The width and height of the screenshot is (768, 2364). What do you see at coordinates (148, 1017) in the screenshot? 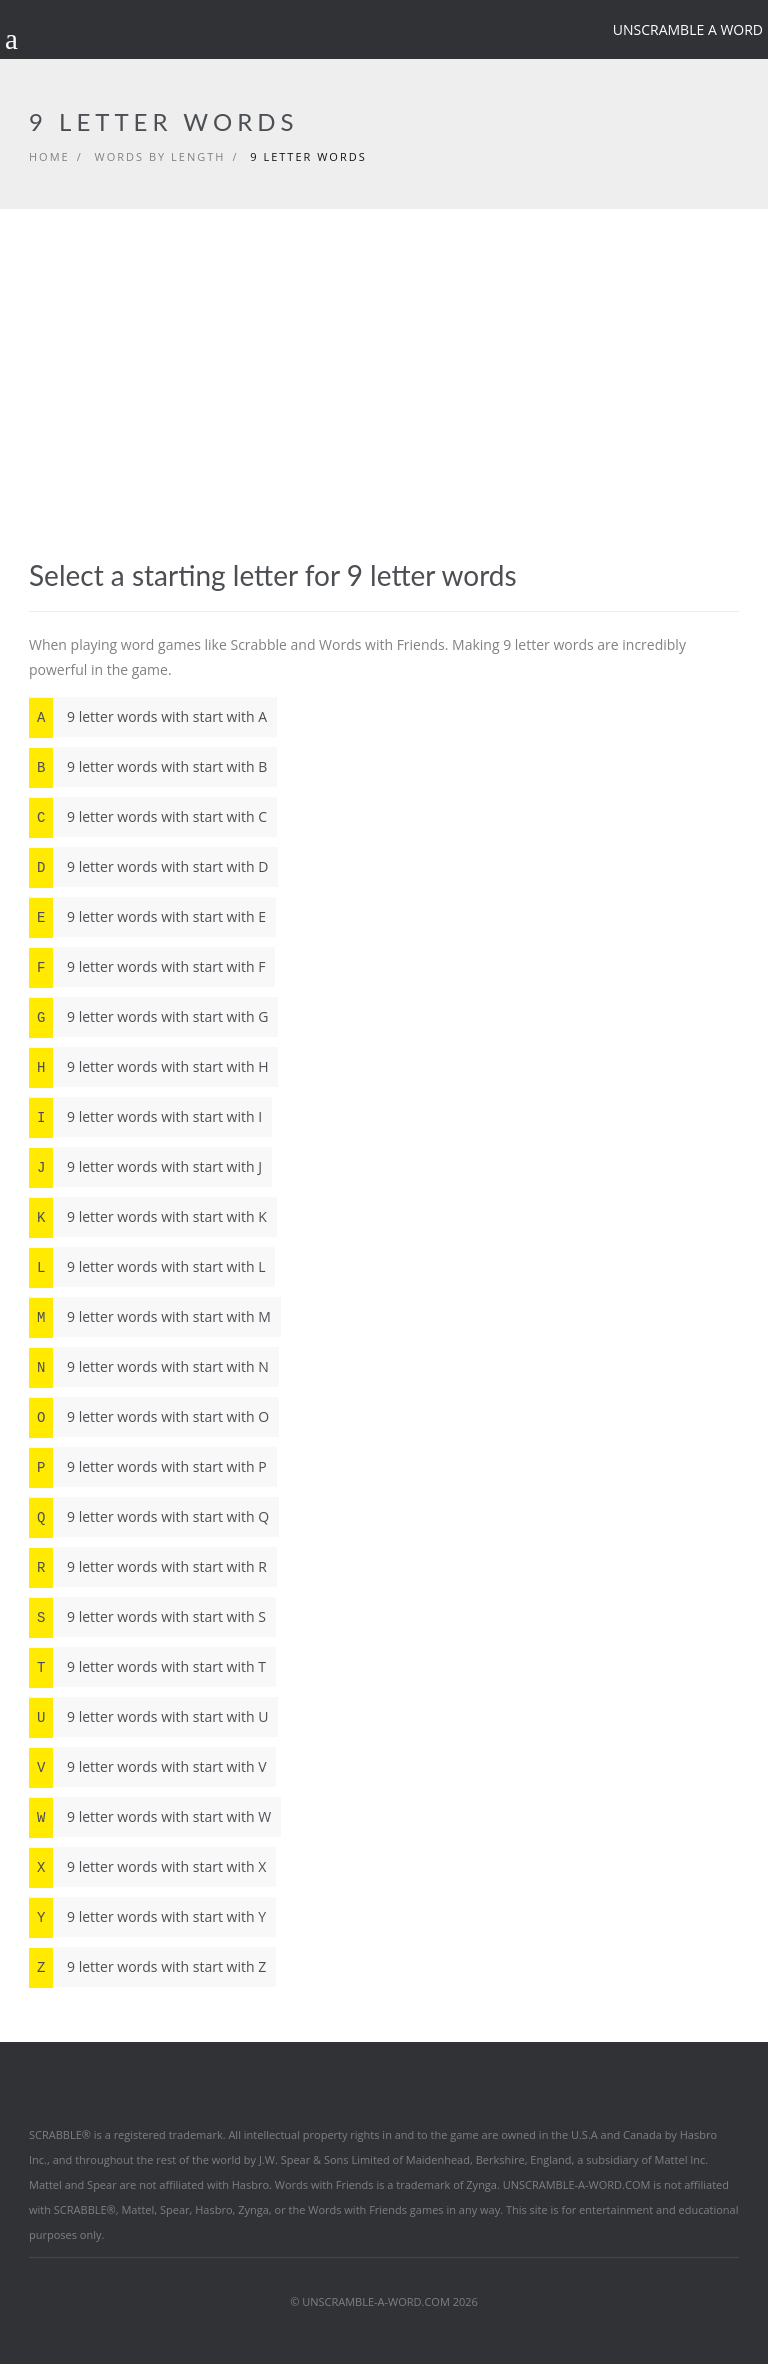
I see `9 letter words with start with G` at bounding box center [148, 1017].